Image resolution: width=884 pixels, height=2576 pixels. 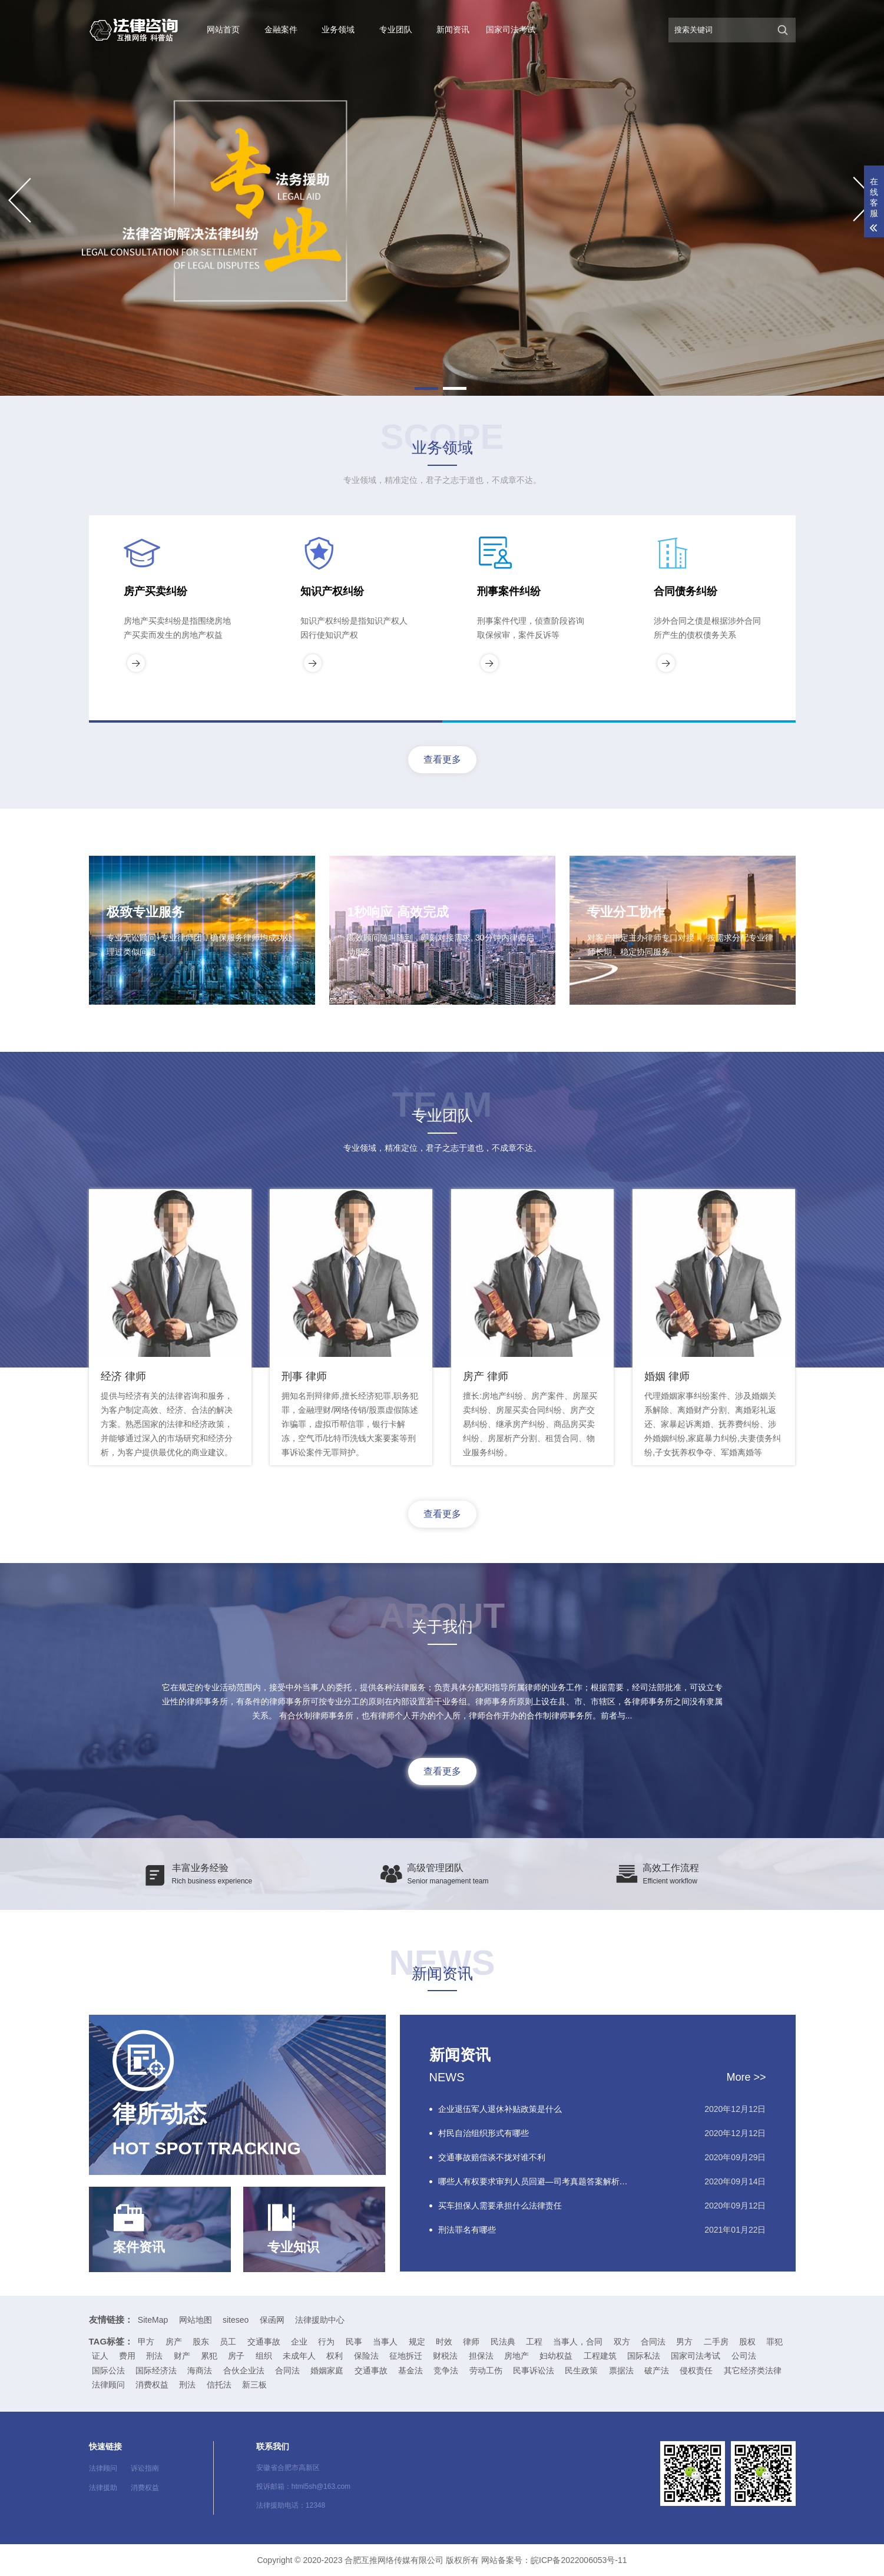 I want to click on 行为, so click(x=326, y=2341).